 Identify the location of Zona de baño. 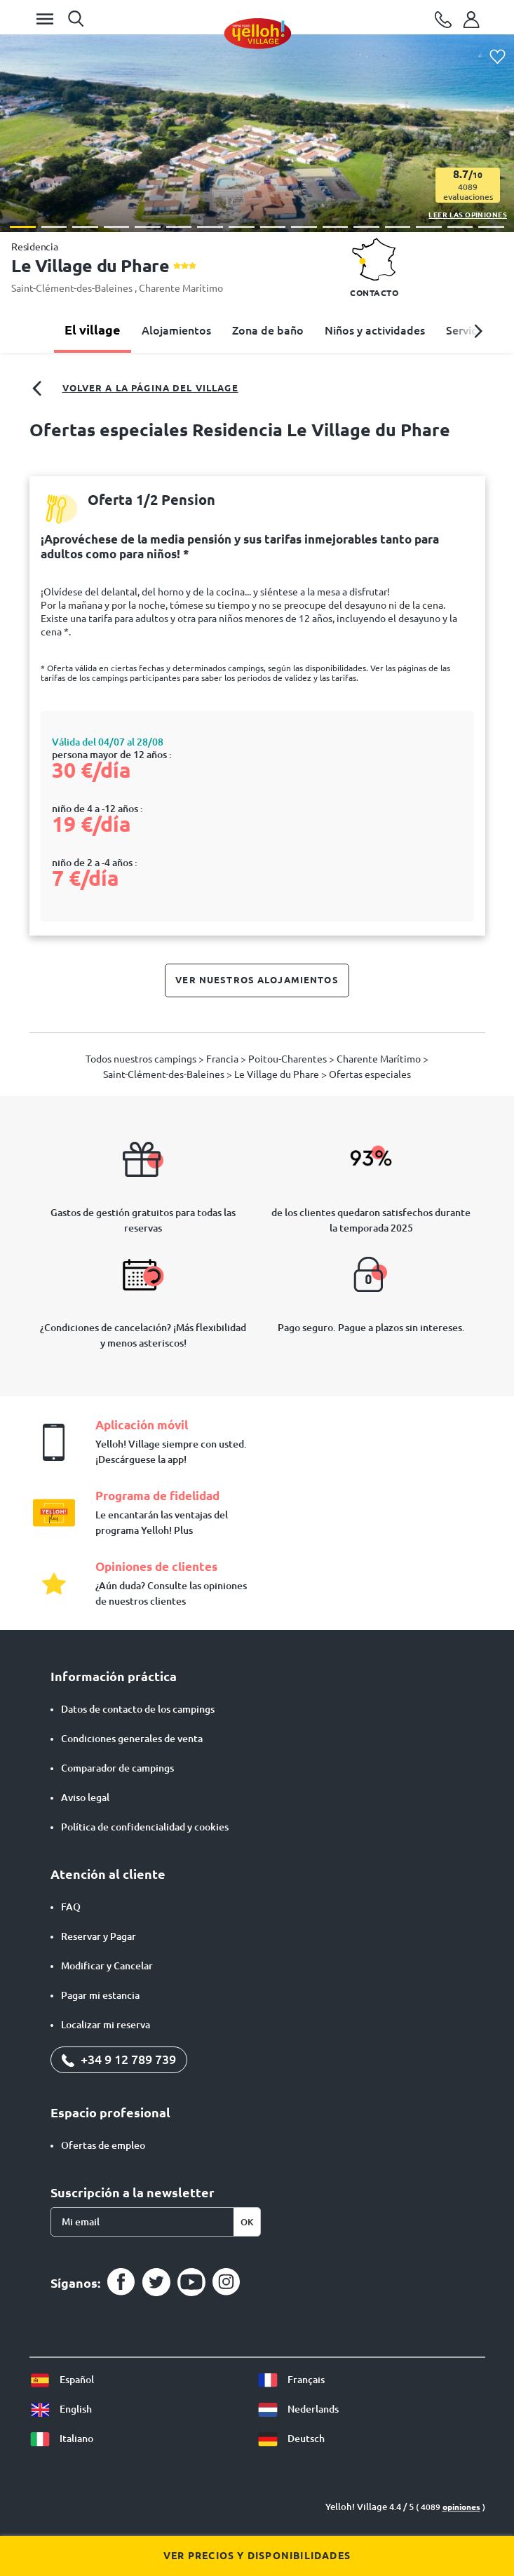
(268, 330).